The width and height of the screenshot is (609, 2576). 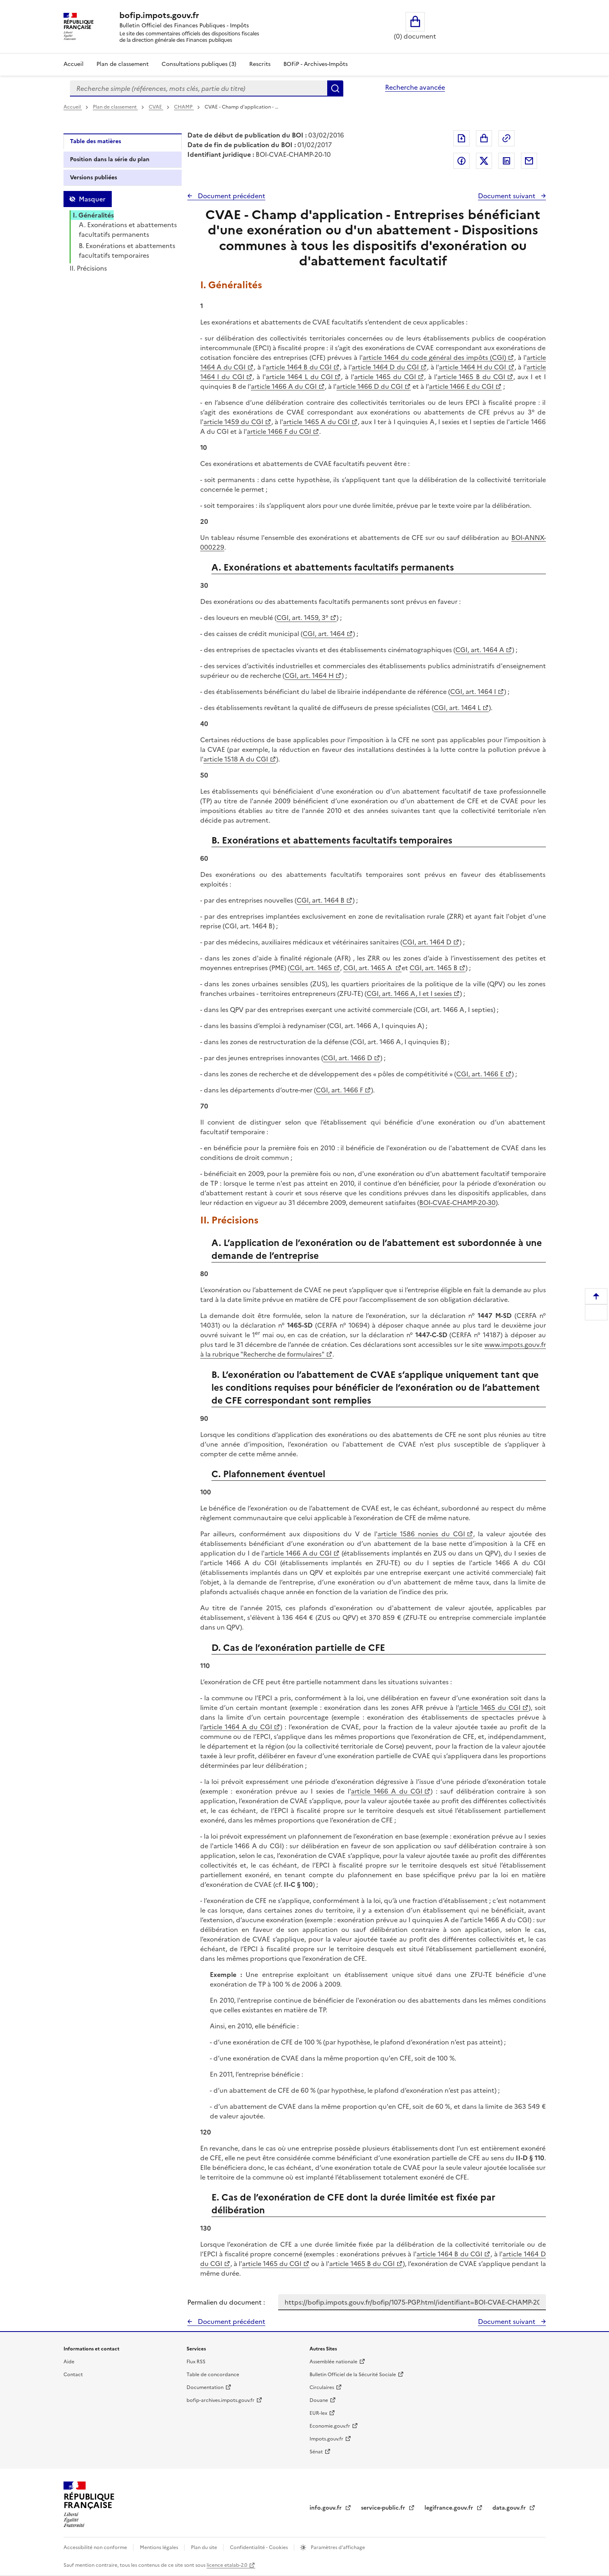 I want to click on CGI, art. 1459, 3°, so click(x=302, y=617).